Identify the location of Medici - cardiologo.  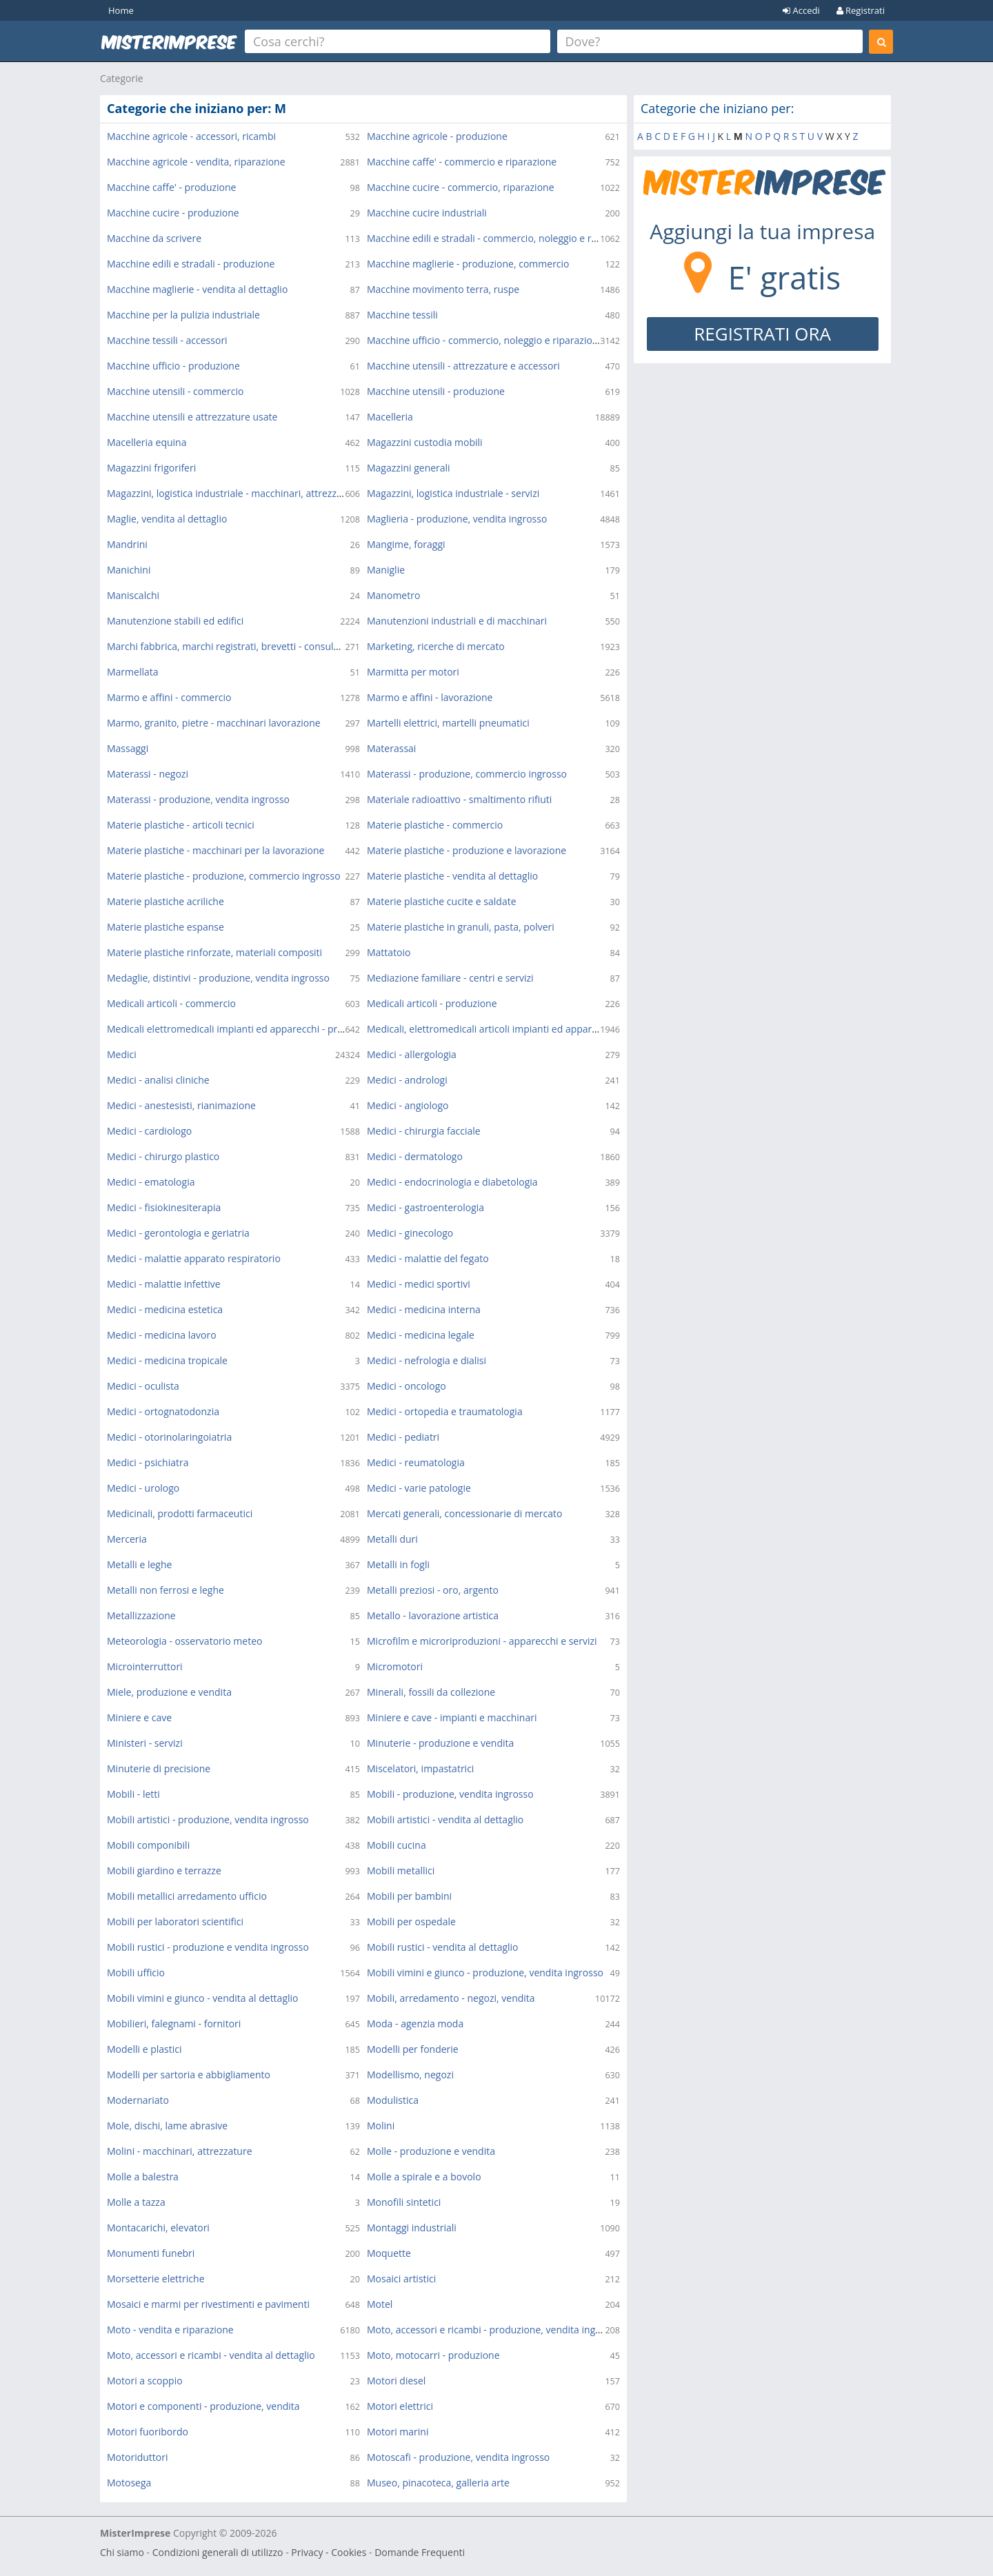
(149, 1130).